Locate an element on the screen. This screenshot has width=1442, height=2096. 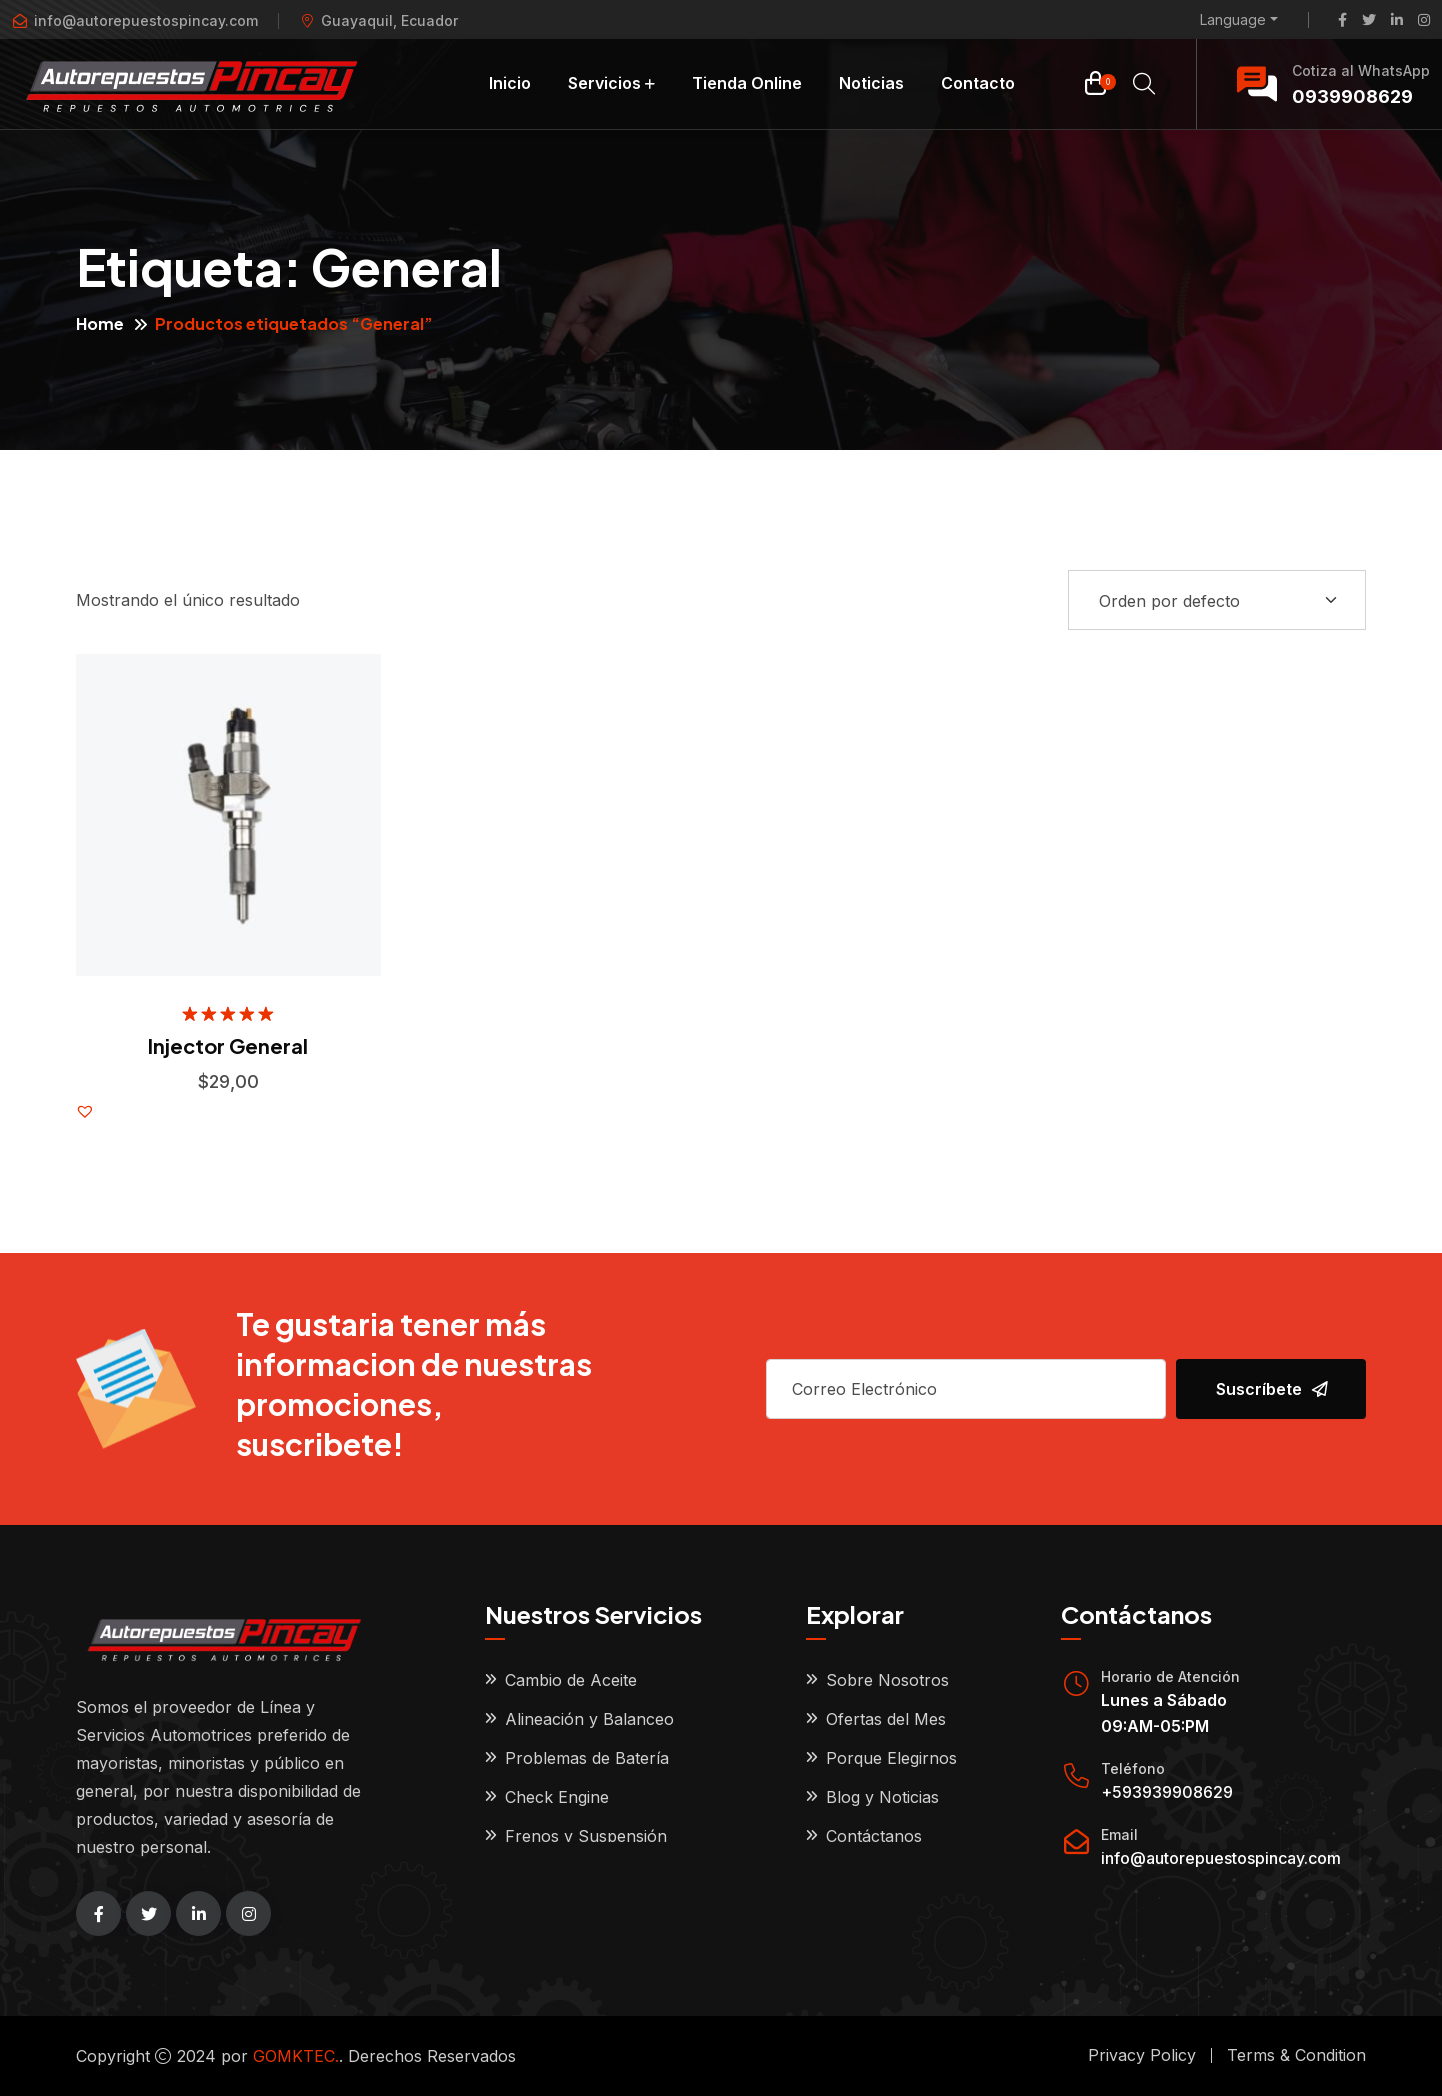
Contacto is located at coordinates (978, 83).